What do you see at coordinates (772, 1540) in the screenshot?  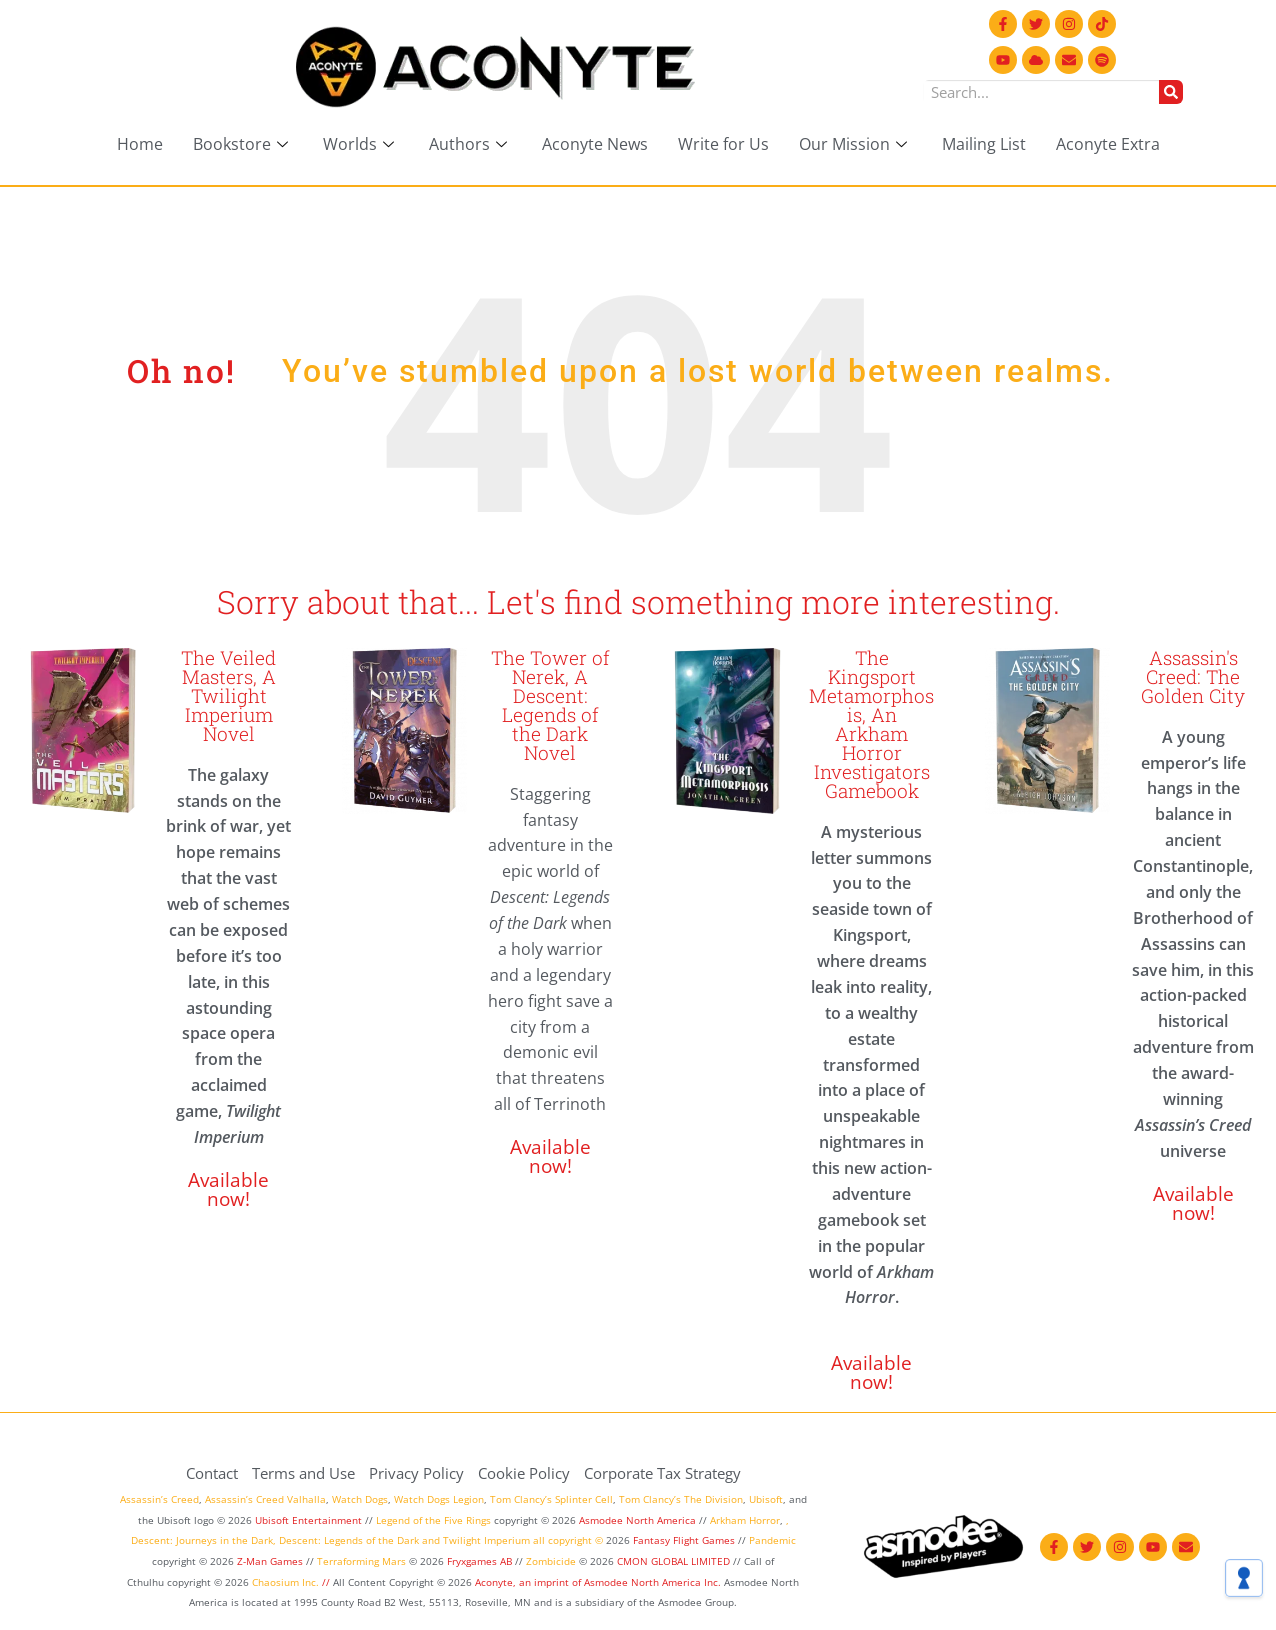 I see `Pandemic` at bounding box center [772, 1540].